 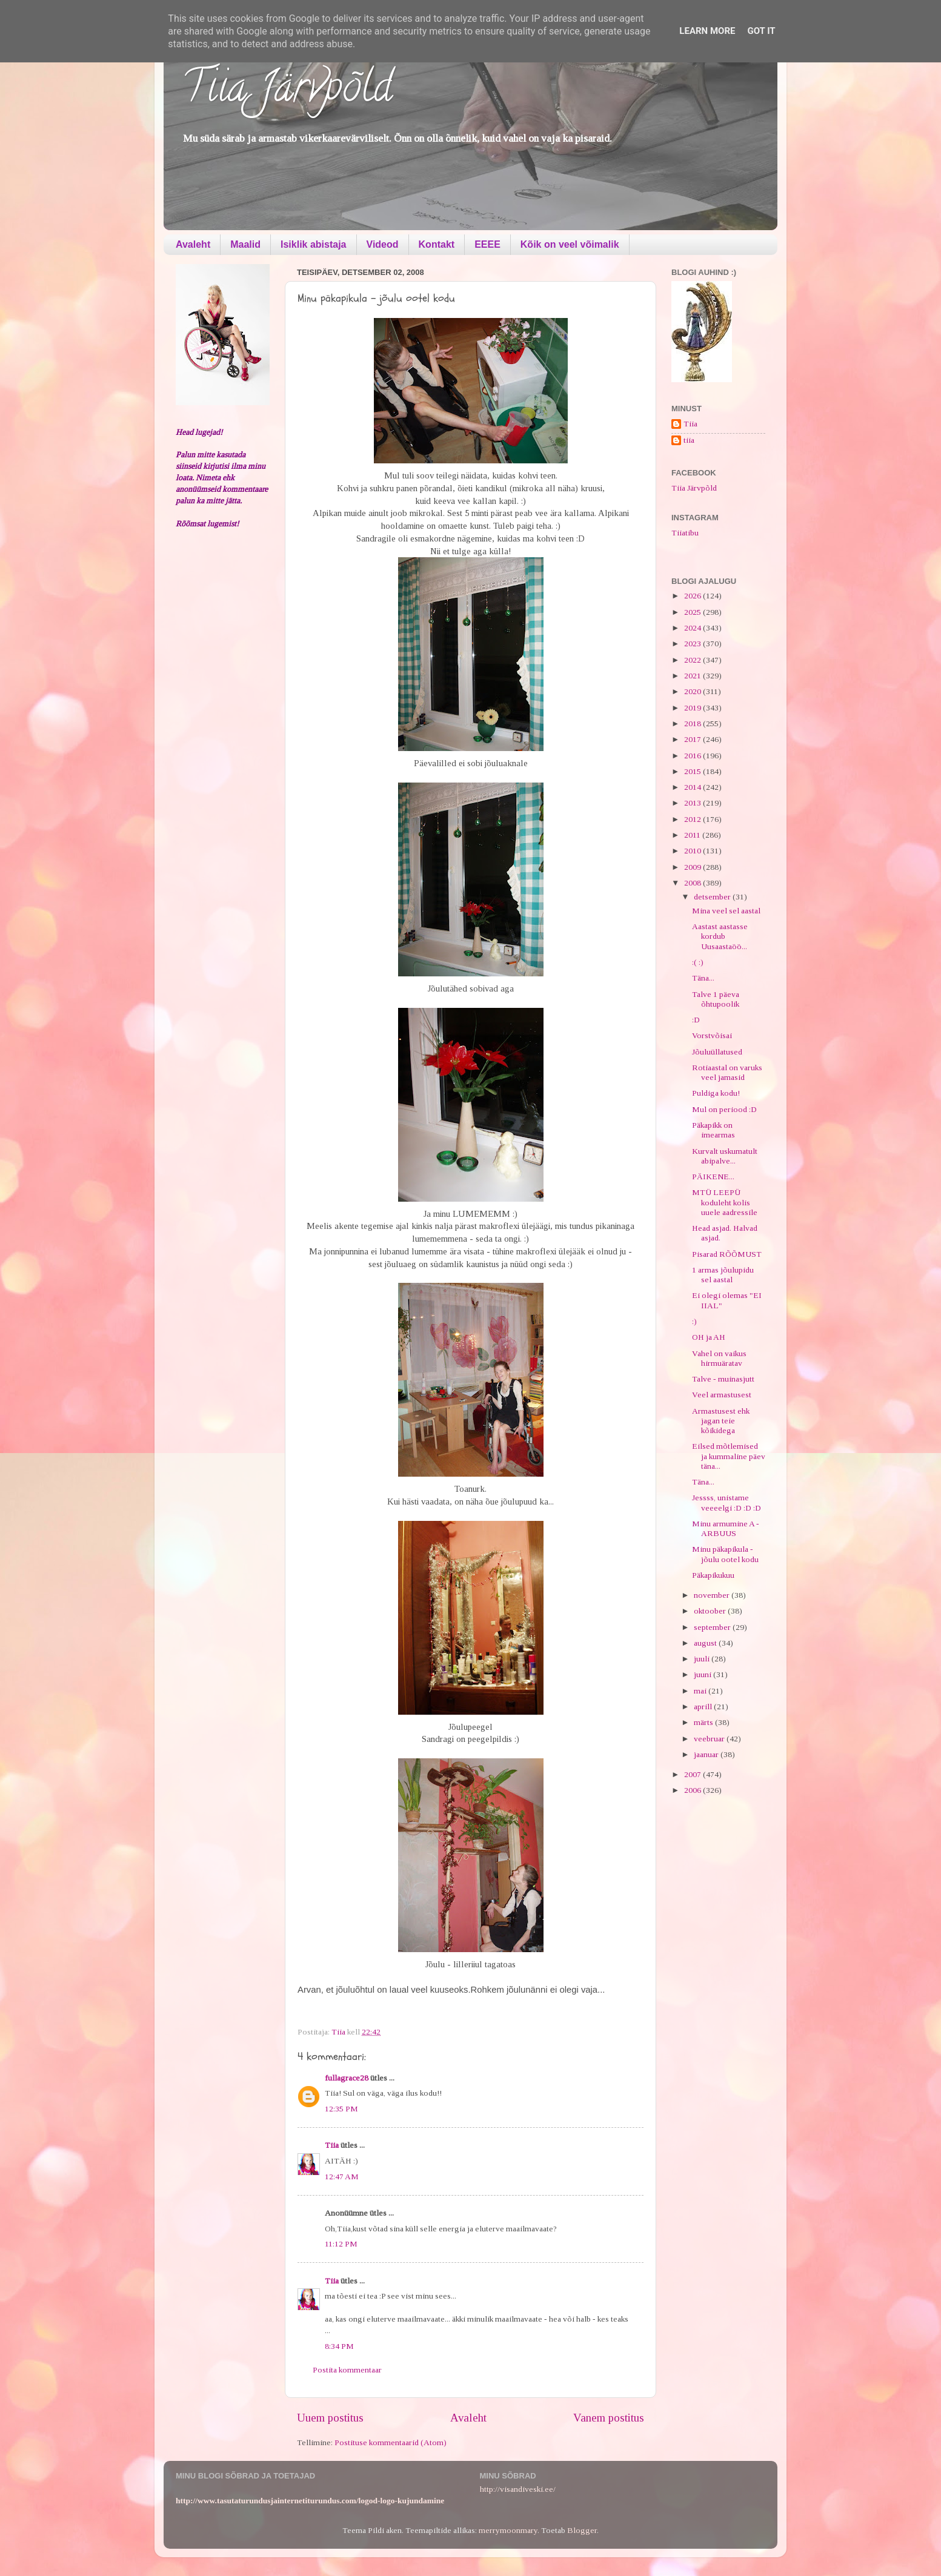 I want to click on 2020, so click(x=693, y=691).